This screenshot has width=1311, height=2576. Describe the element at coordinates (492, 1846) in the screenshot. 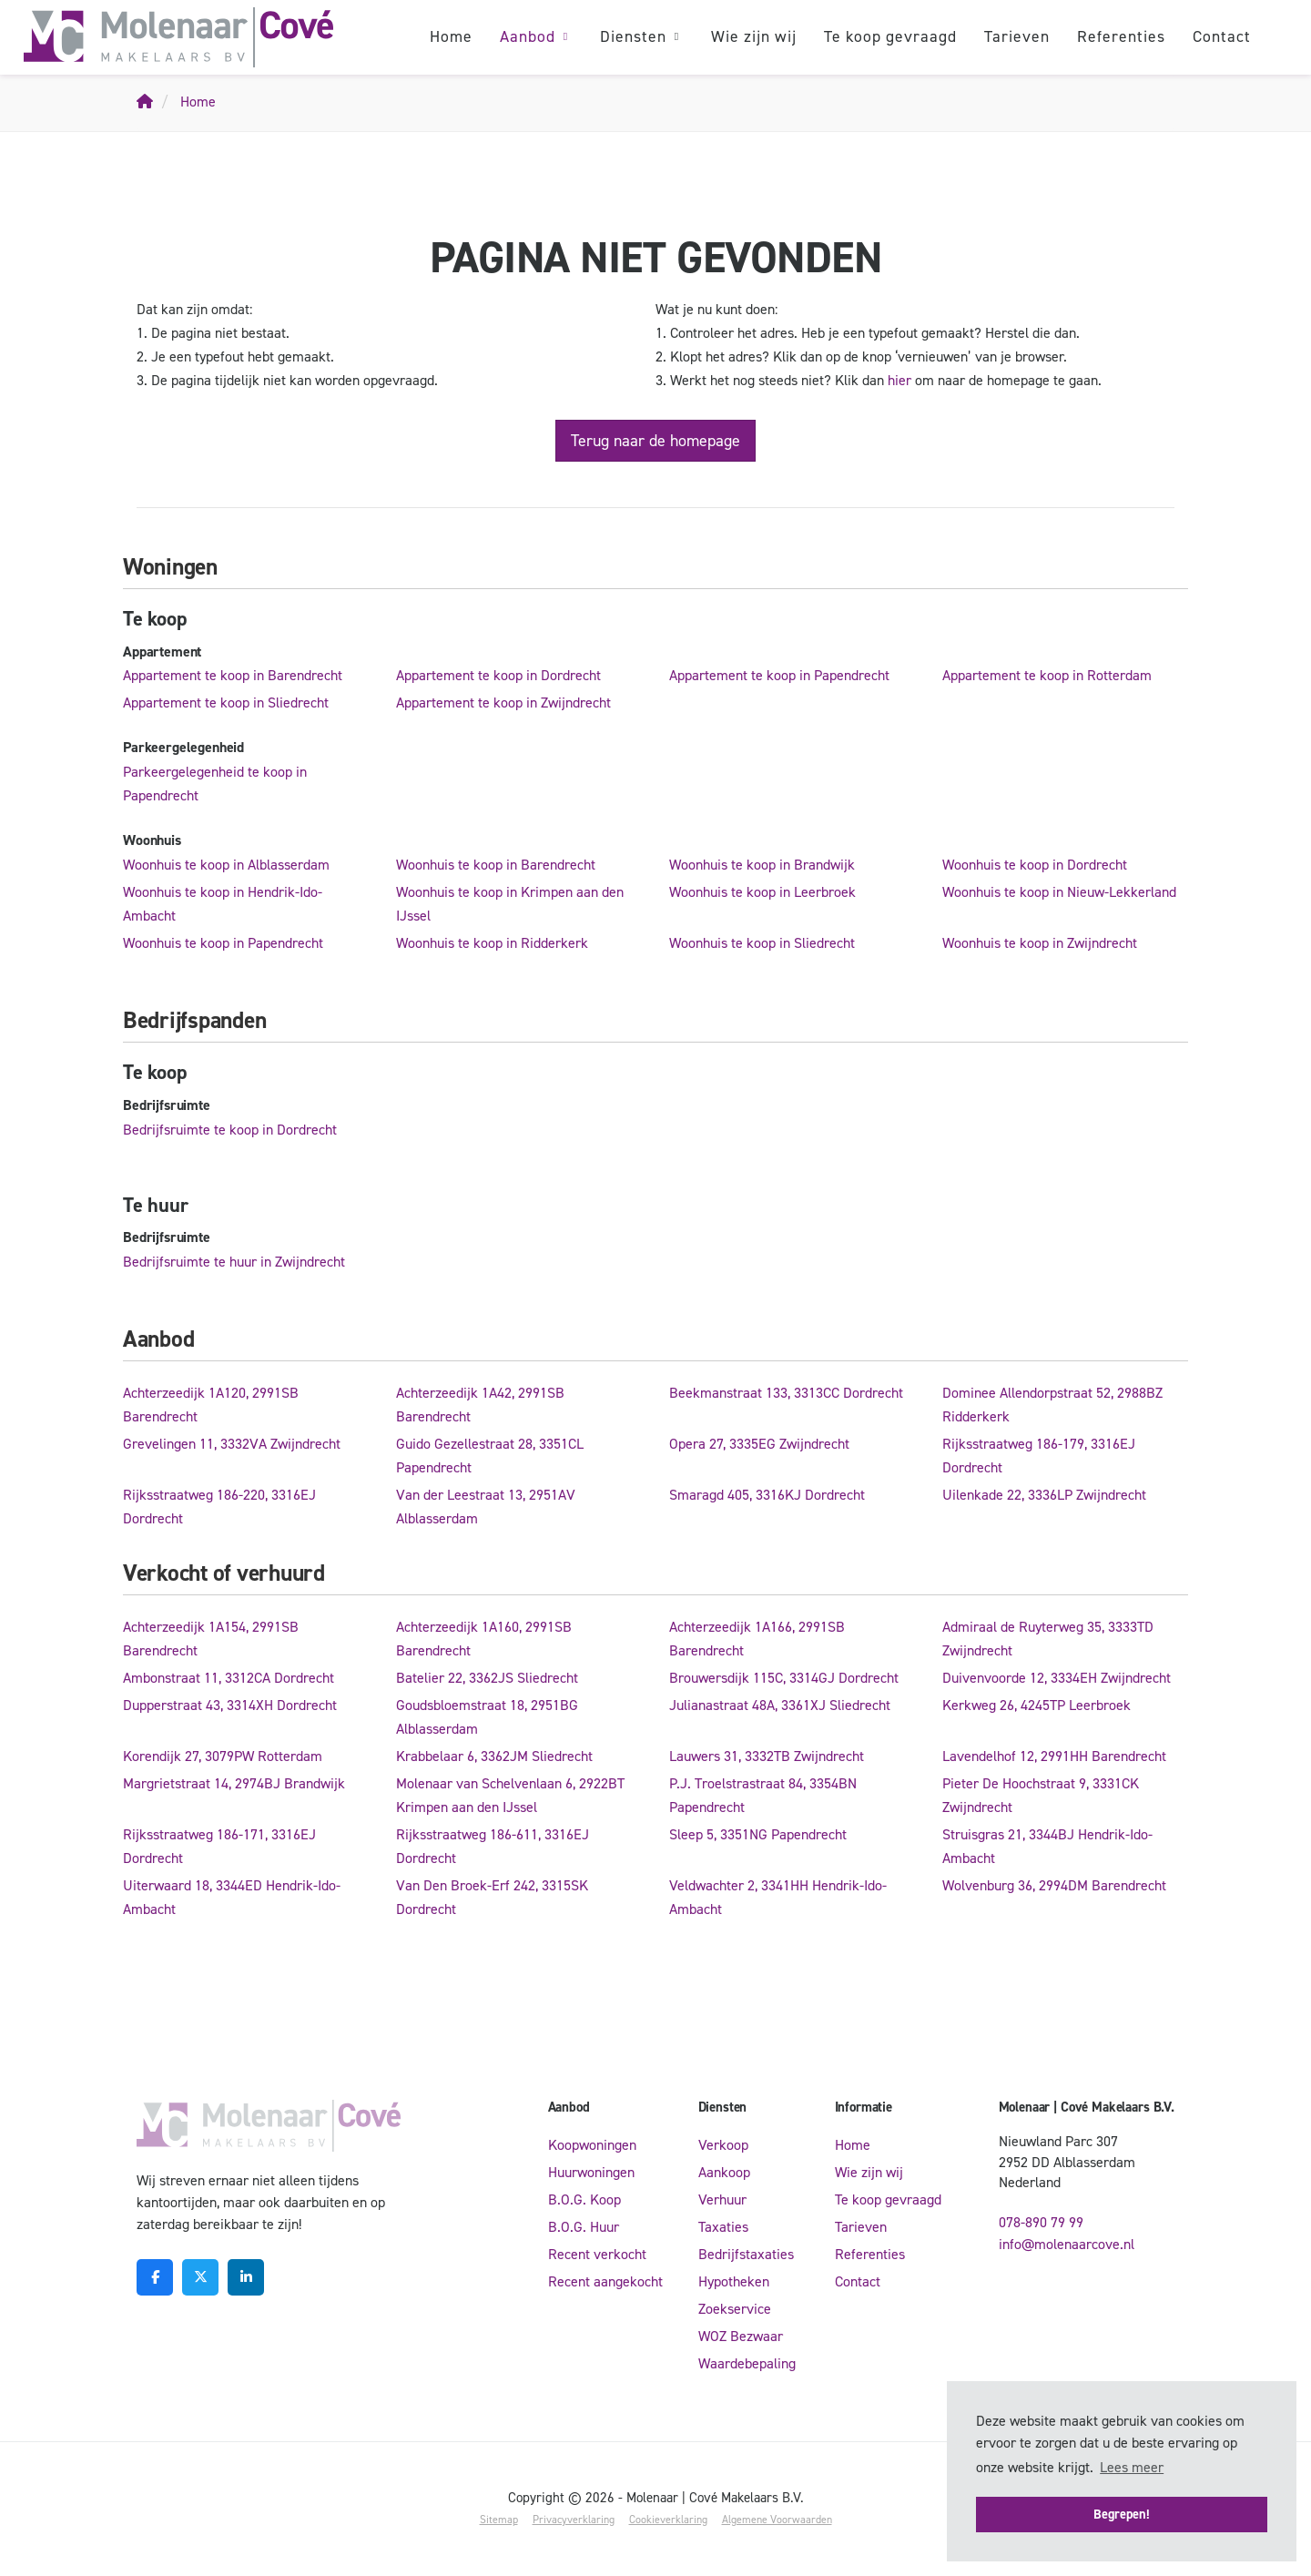

I see `Rijksstraatweg 186-611, 3316EJ Dordrecht` at that location.